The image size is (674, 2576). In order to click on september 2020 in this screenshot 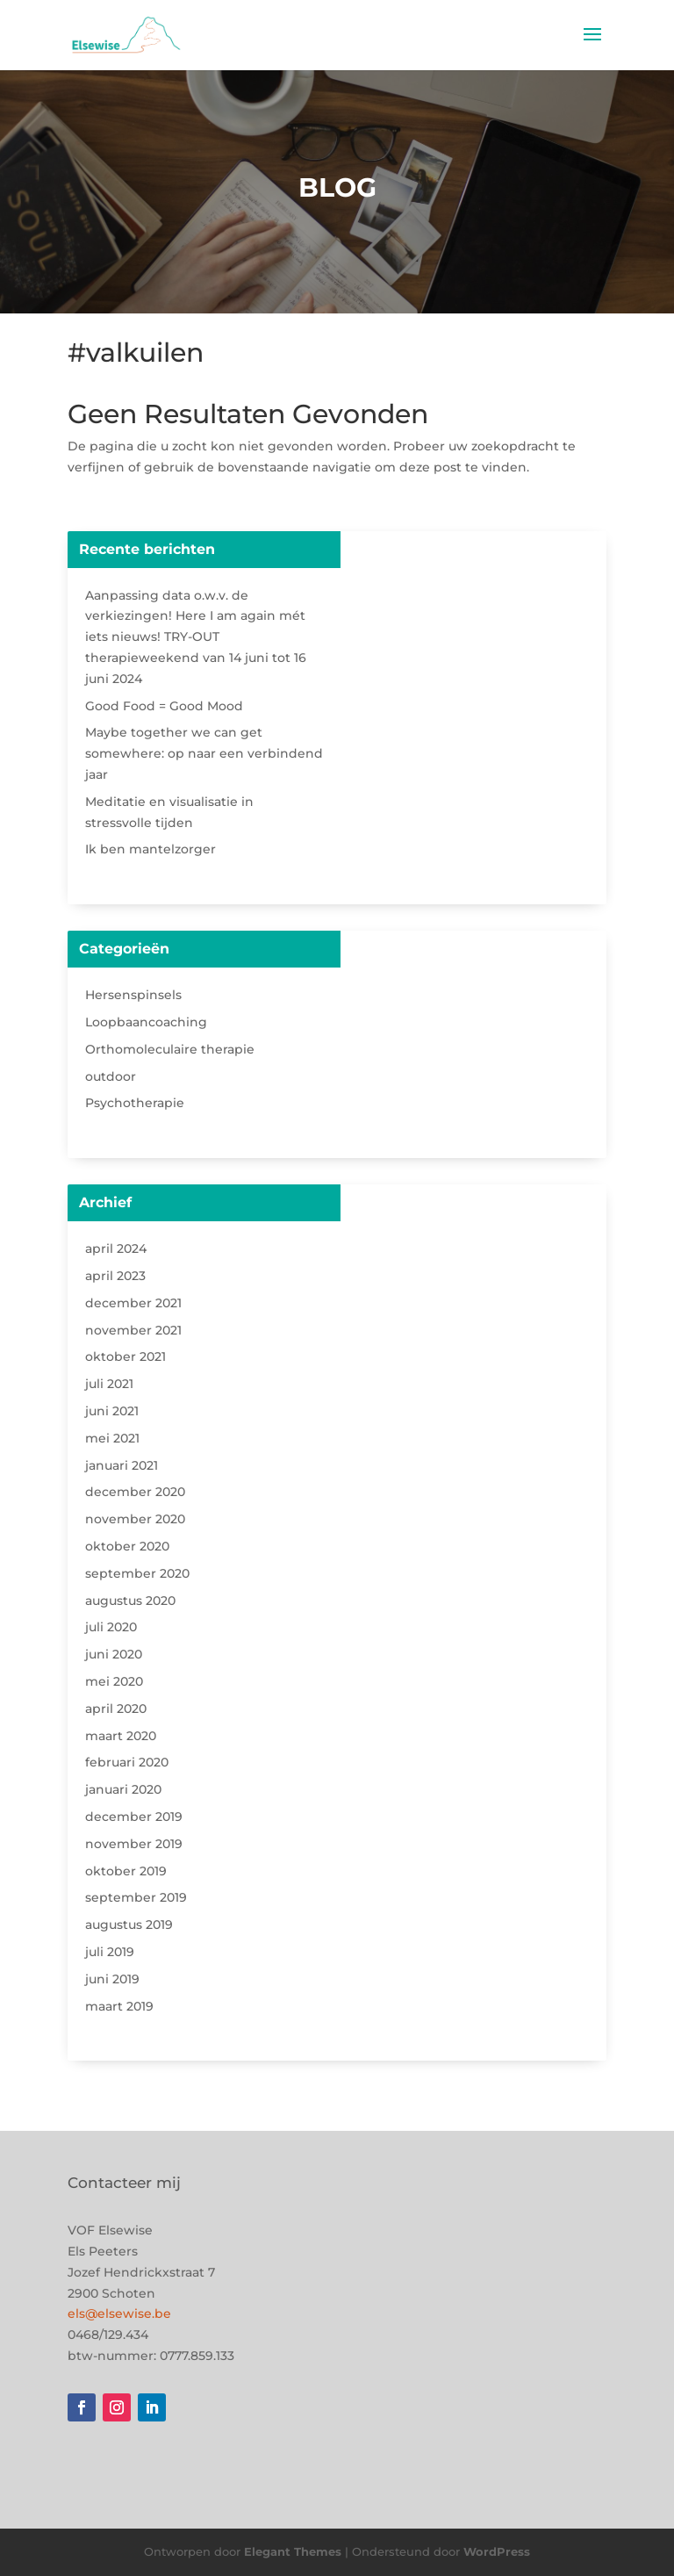, I will do `click(137, 1573)`.